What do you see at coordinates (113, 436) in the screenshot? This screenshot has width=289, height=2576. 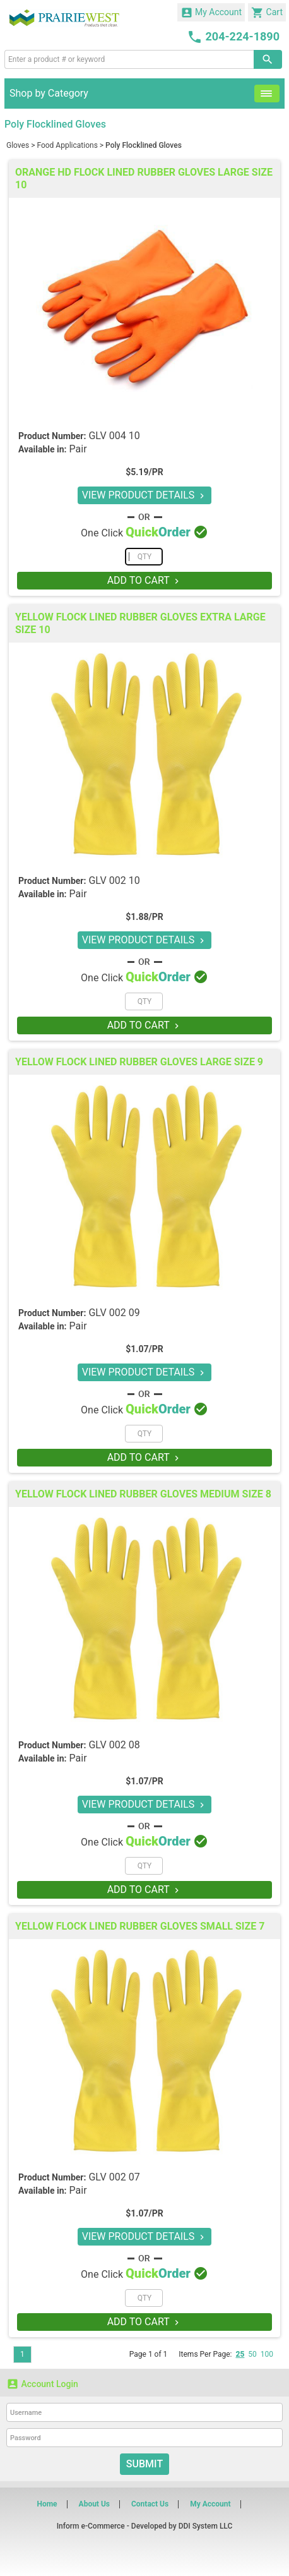 I see `GLV 004 10` at bounding box center [113, 436].